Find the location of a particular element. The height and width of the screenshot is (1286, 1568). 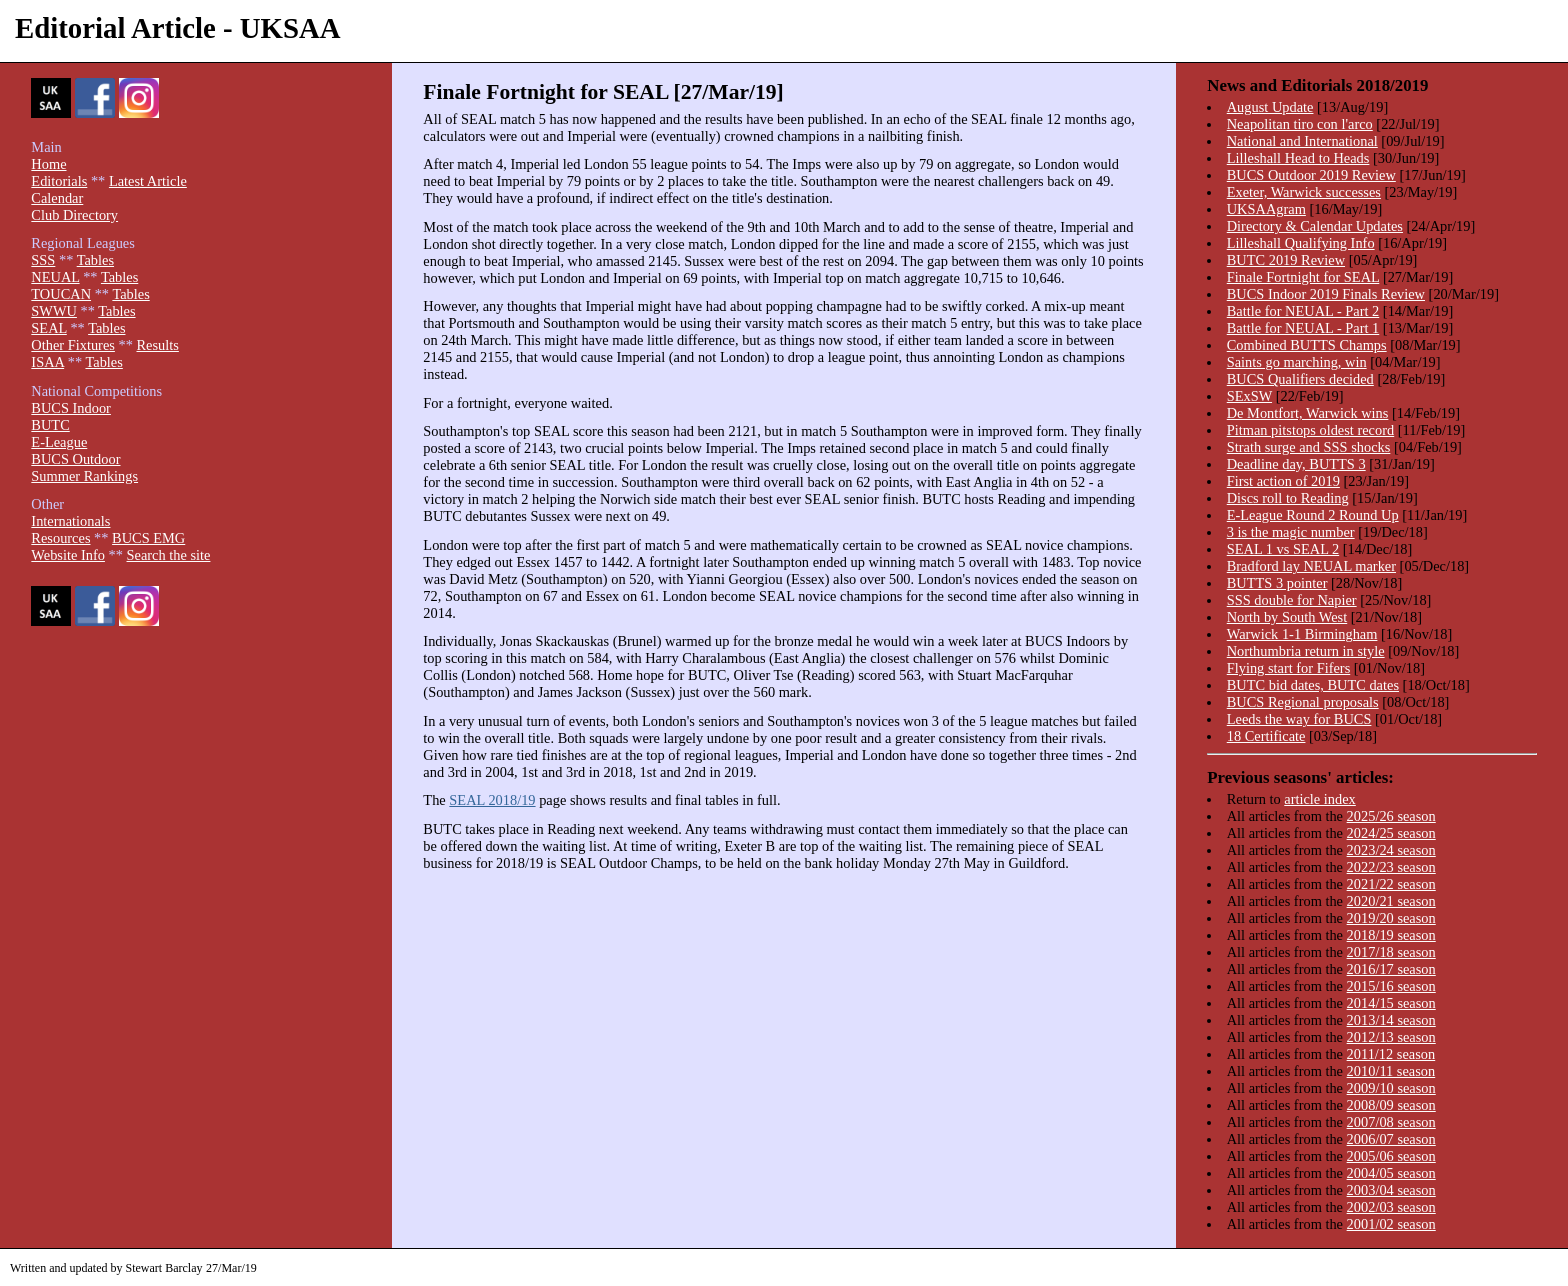

Warwick 1-1 Birmingham is located at coordinates (1302, 634).